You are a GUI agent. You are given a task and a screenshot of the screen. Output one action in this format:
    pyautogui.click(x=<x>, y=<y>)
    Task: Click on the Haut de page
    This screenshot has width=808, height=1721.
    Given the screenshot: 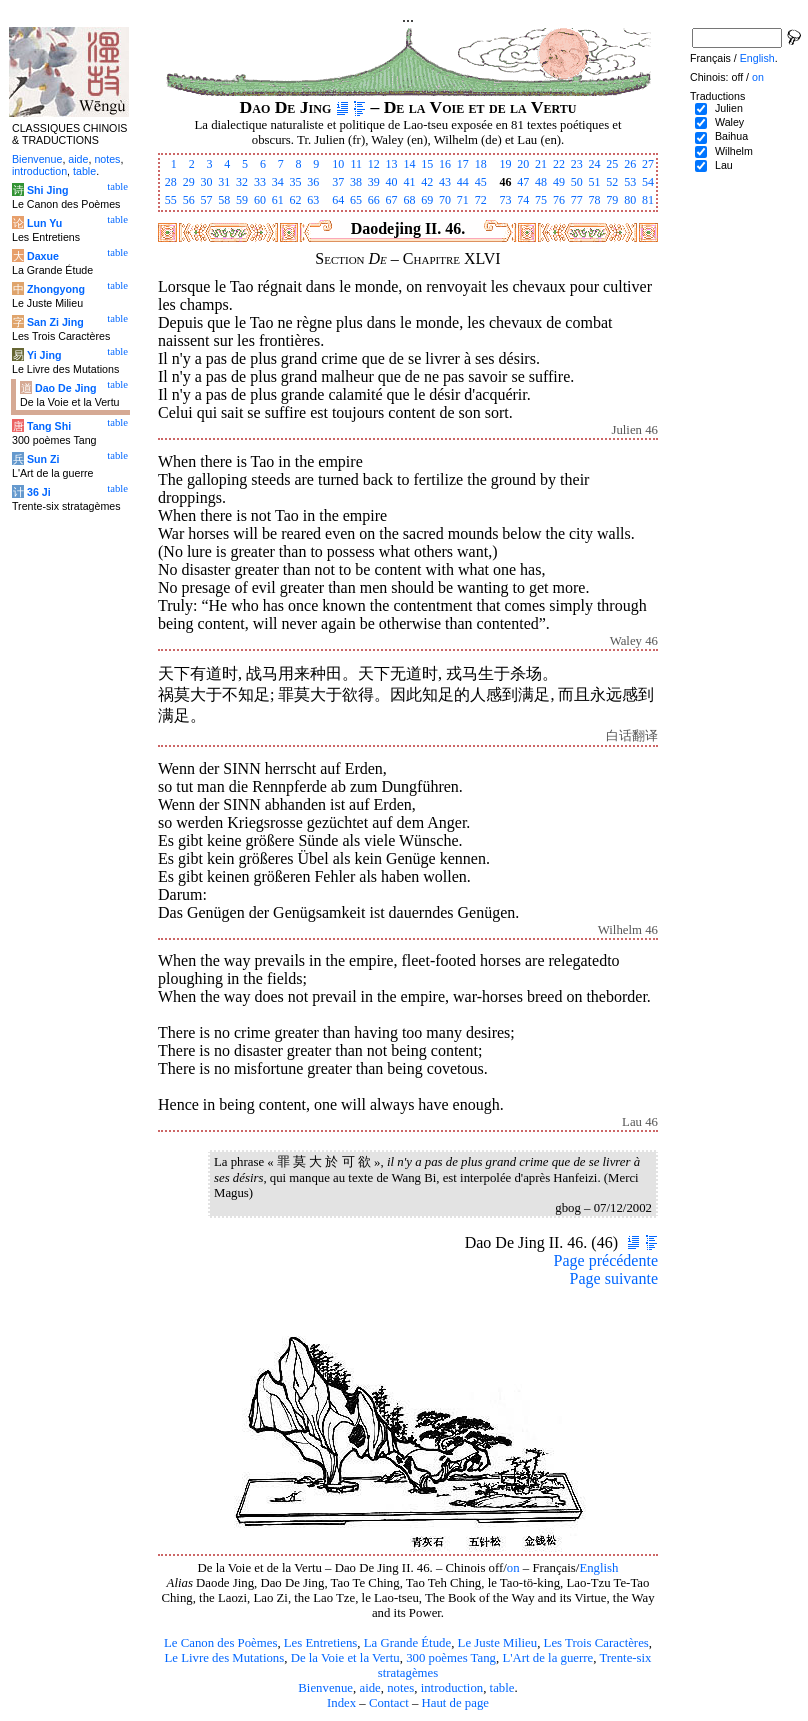 What is the action you would take?
    pyautogui.click(x=456, y=1703)
    